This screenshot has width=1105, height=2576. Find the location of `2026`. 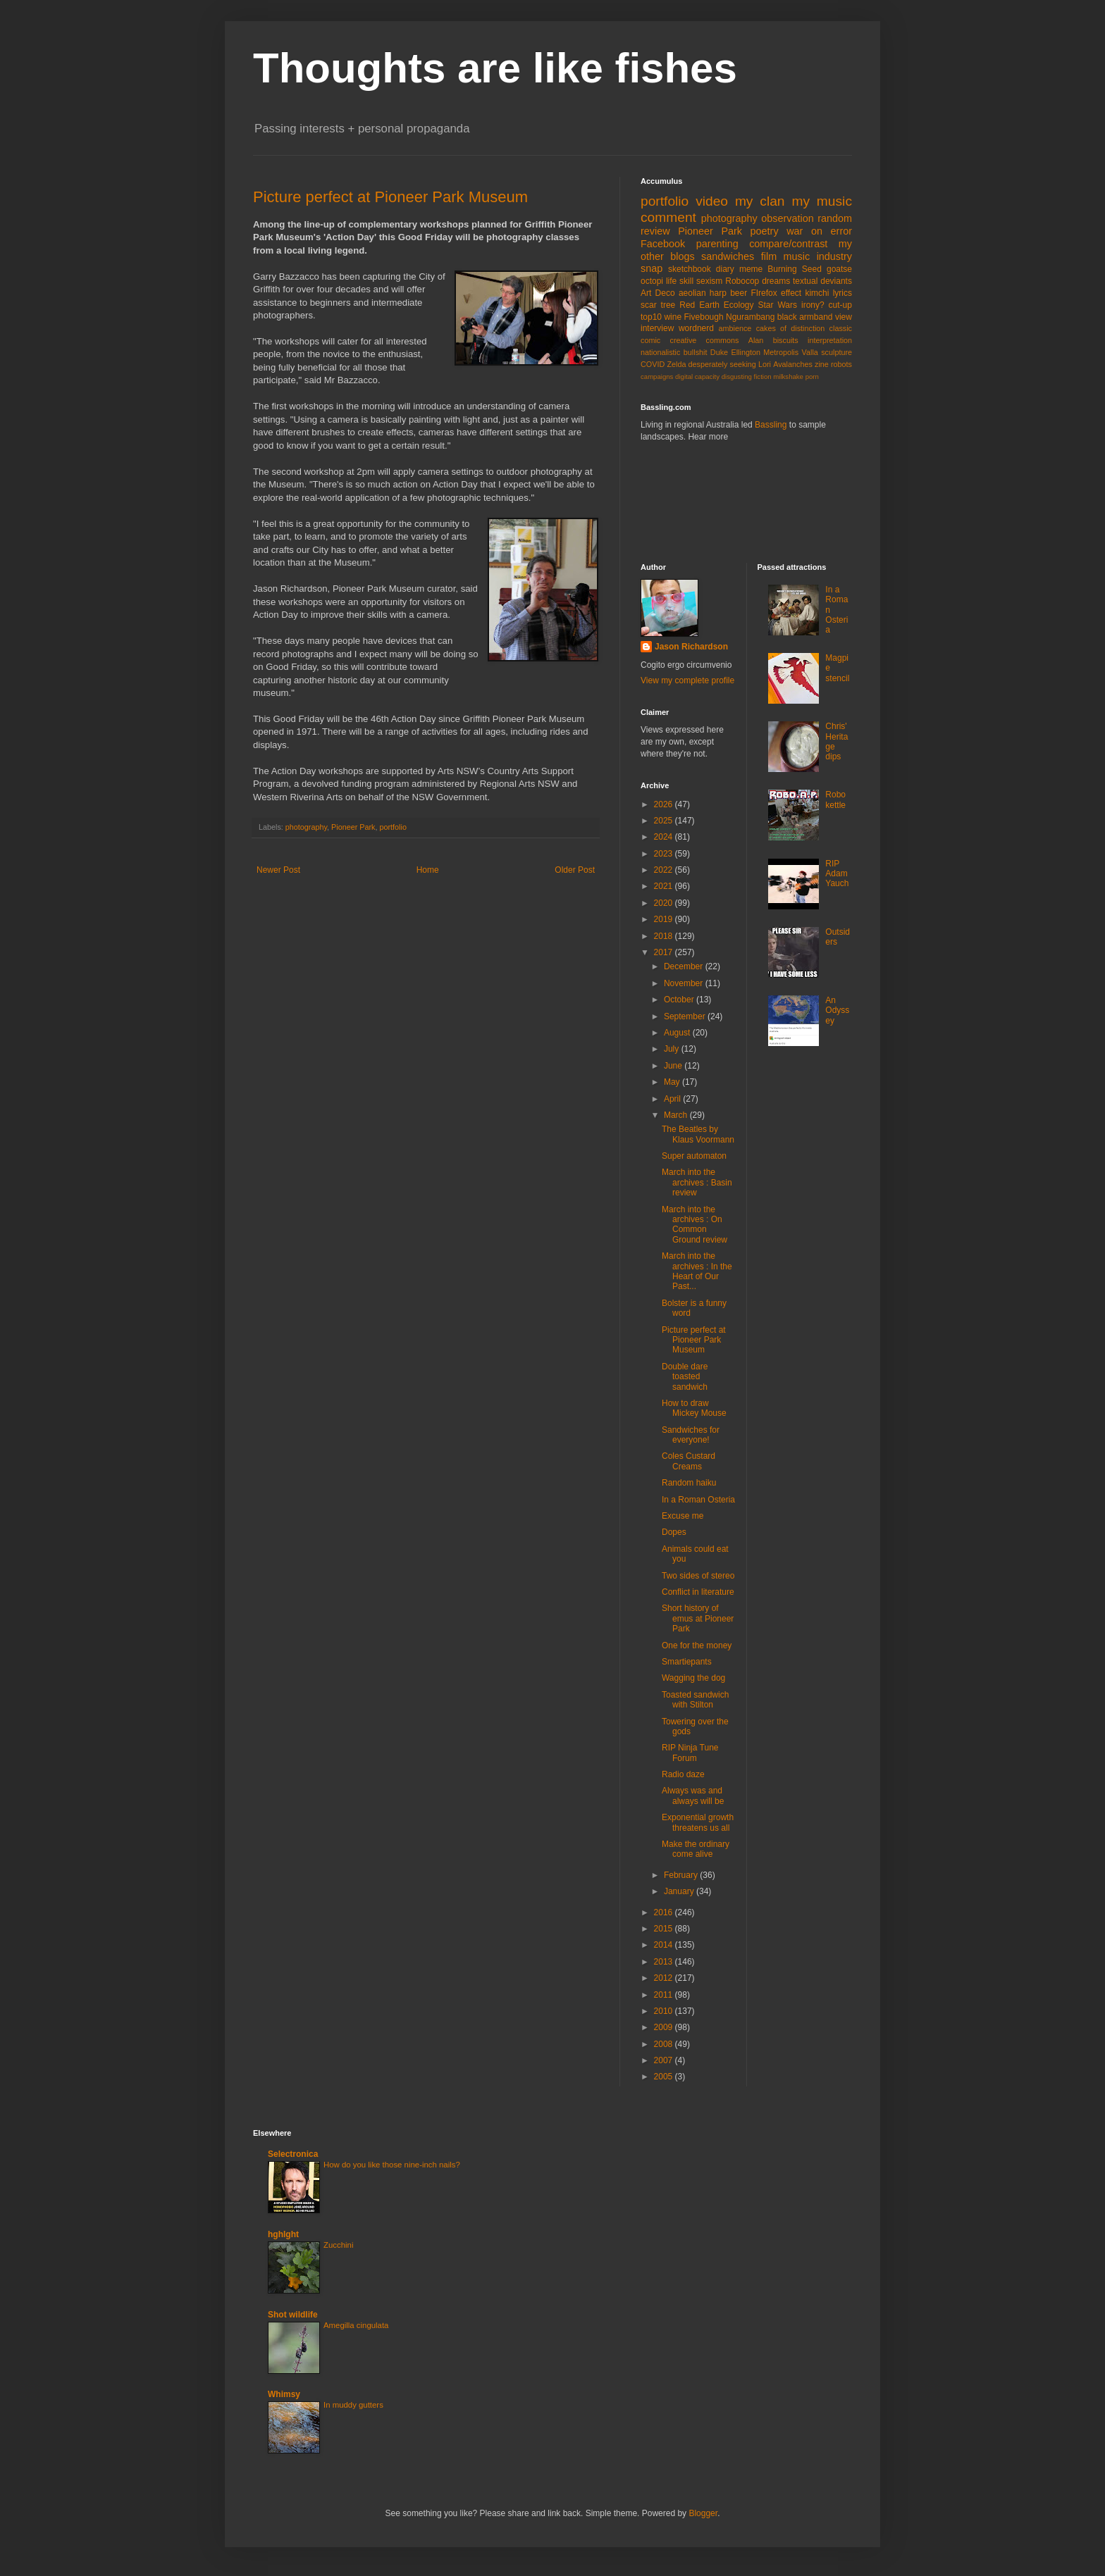

2026 is located at coordinates (664, 804).